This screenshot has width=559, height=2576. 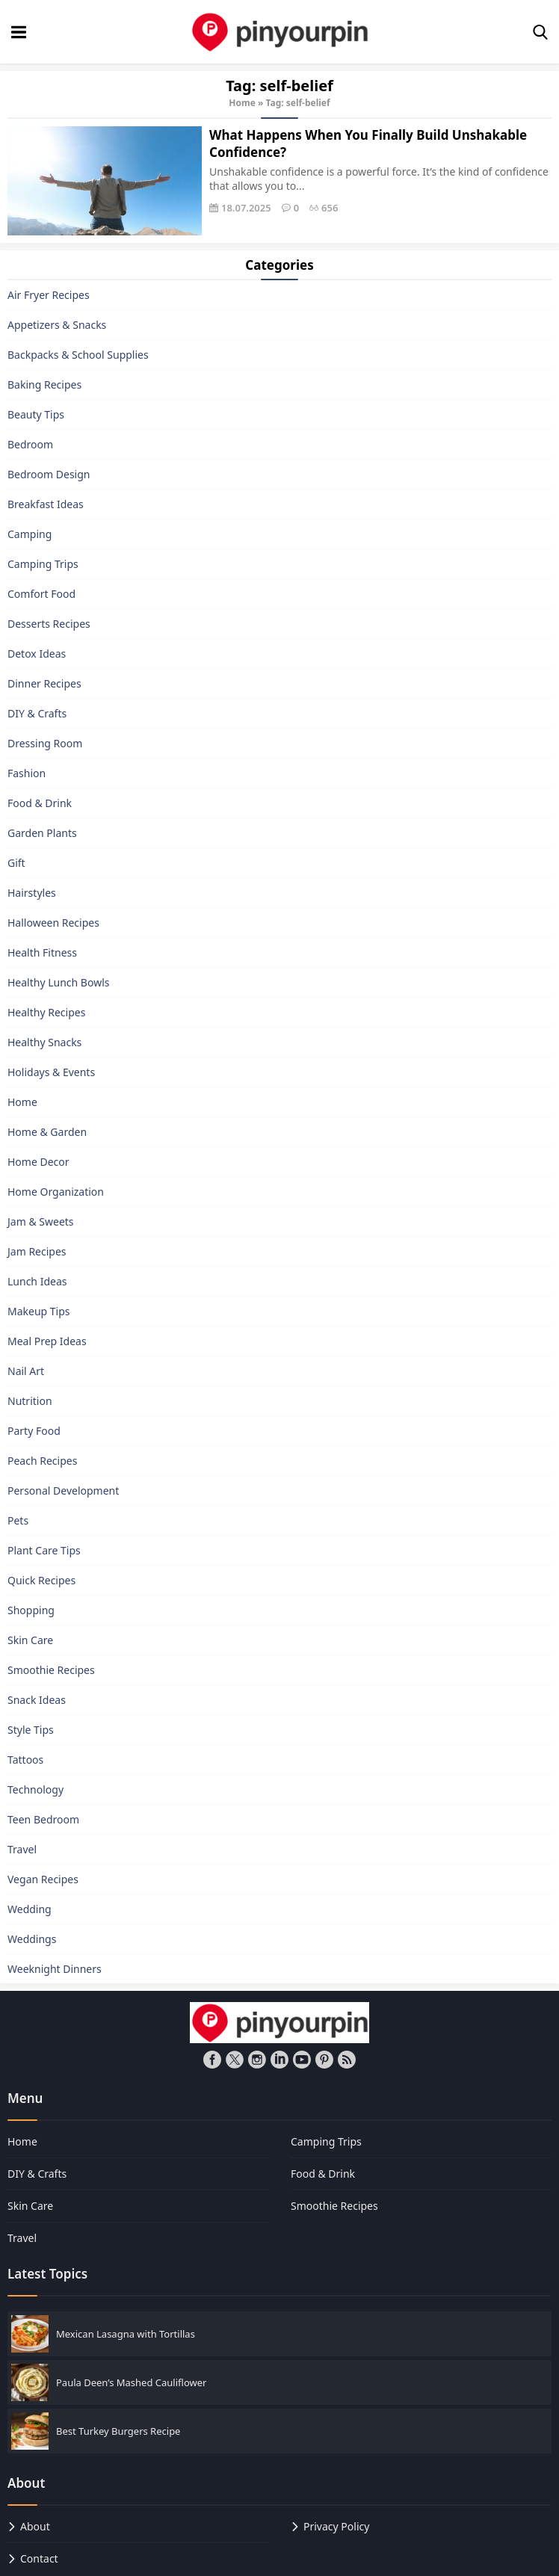 I want to click on Smoothie Recipes, so click(x=51, y=1670).